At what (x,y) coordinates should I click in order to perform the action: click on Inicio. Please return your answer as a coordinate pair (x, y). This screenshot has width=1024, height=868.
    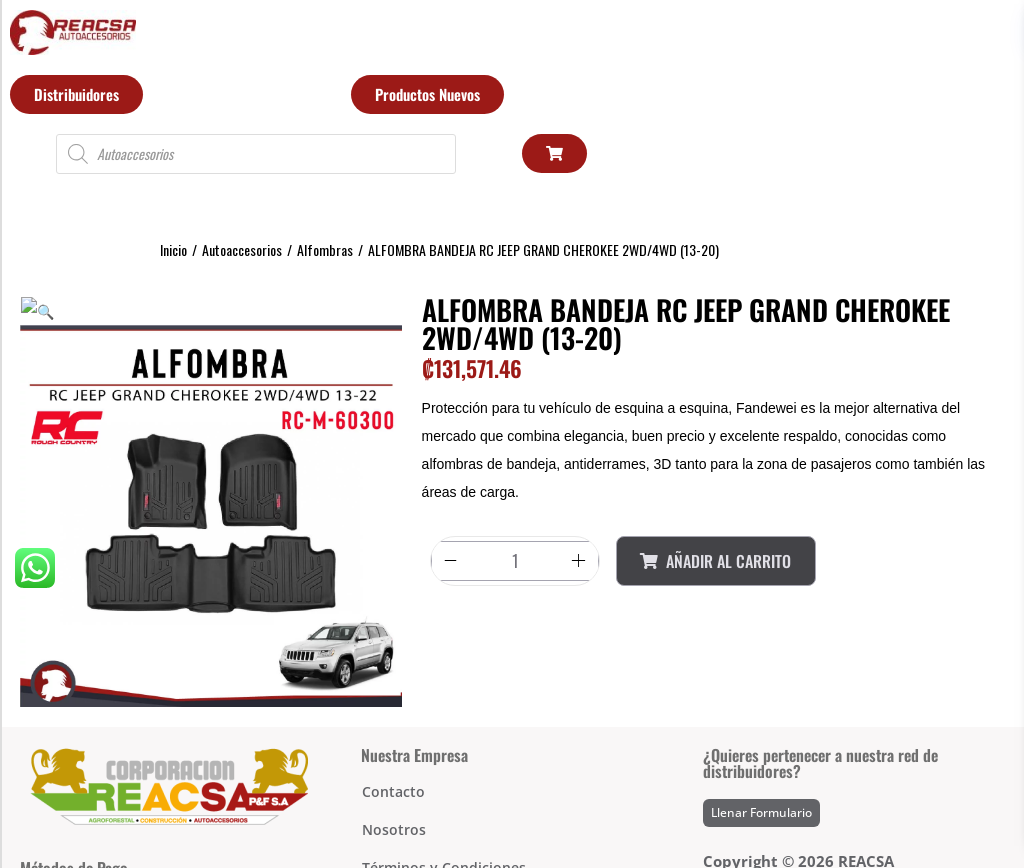
    Looking at the image, I should click on (173, 249).